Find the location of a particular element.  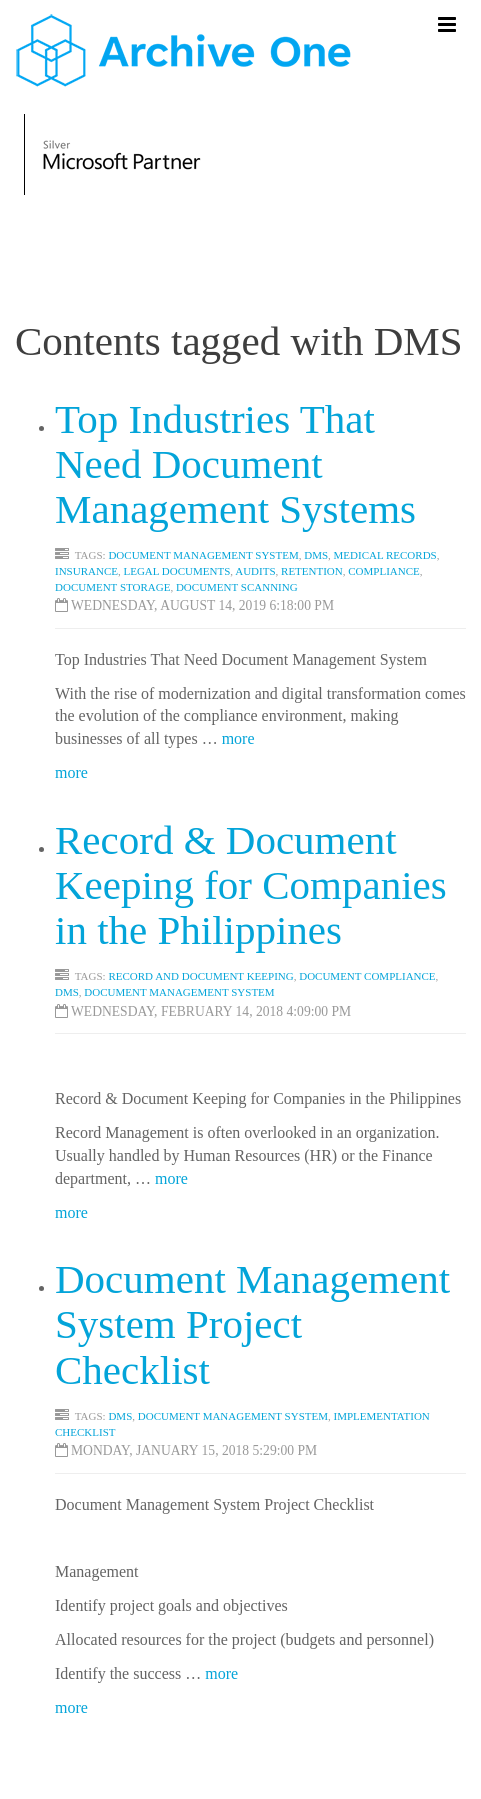

dms is located at coordinates (67, 992).